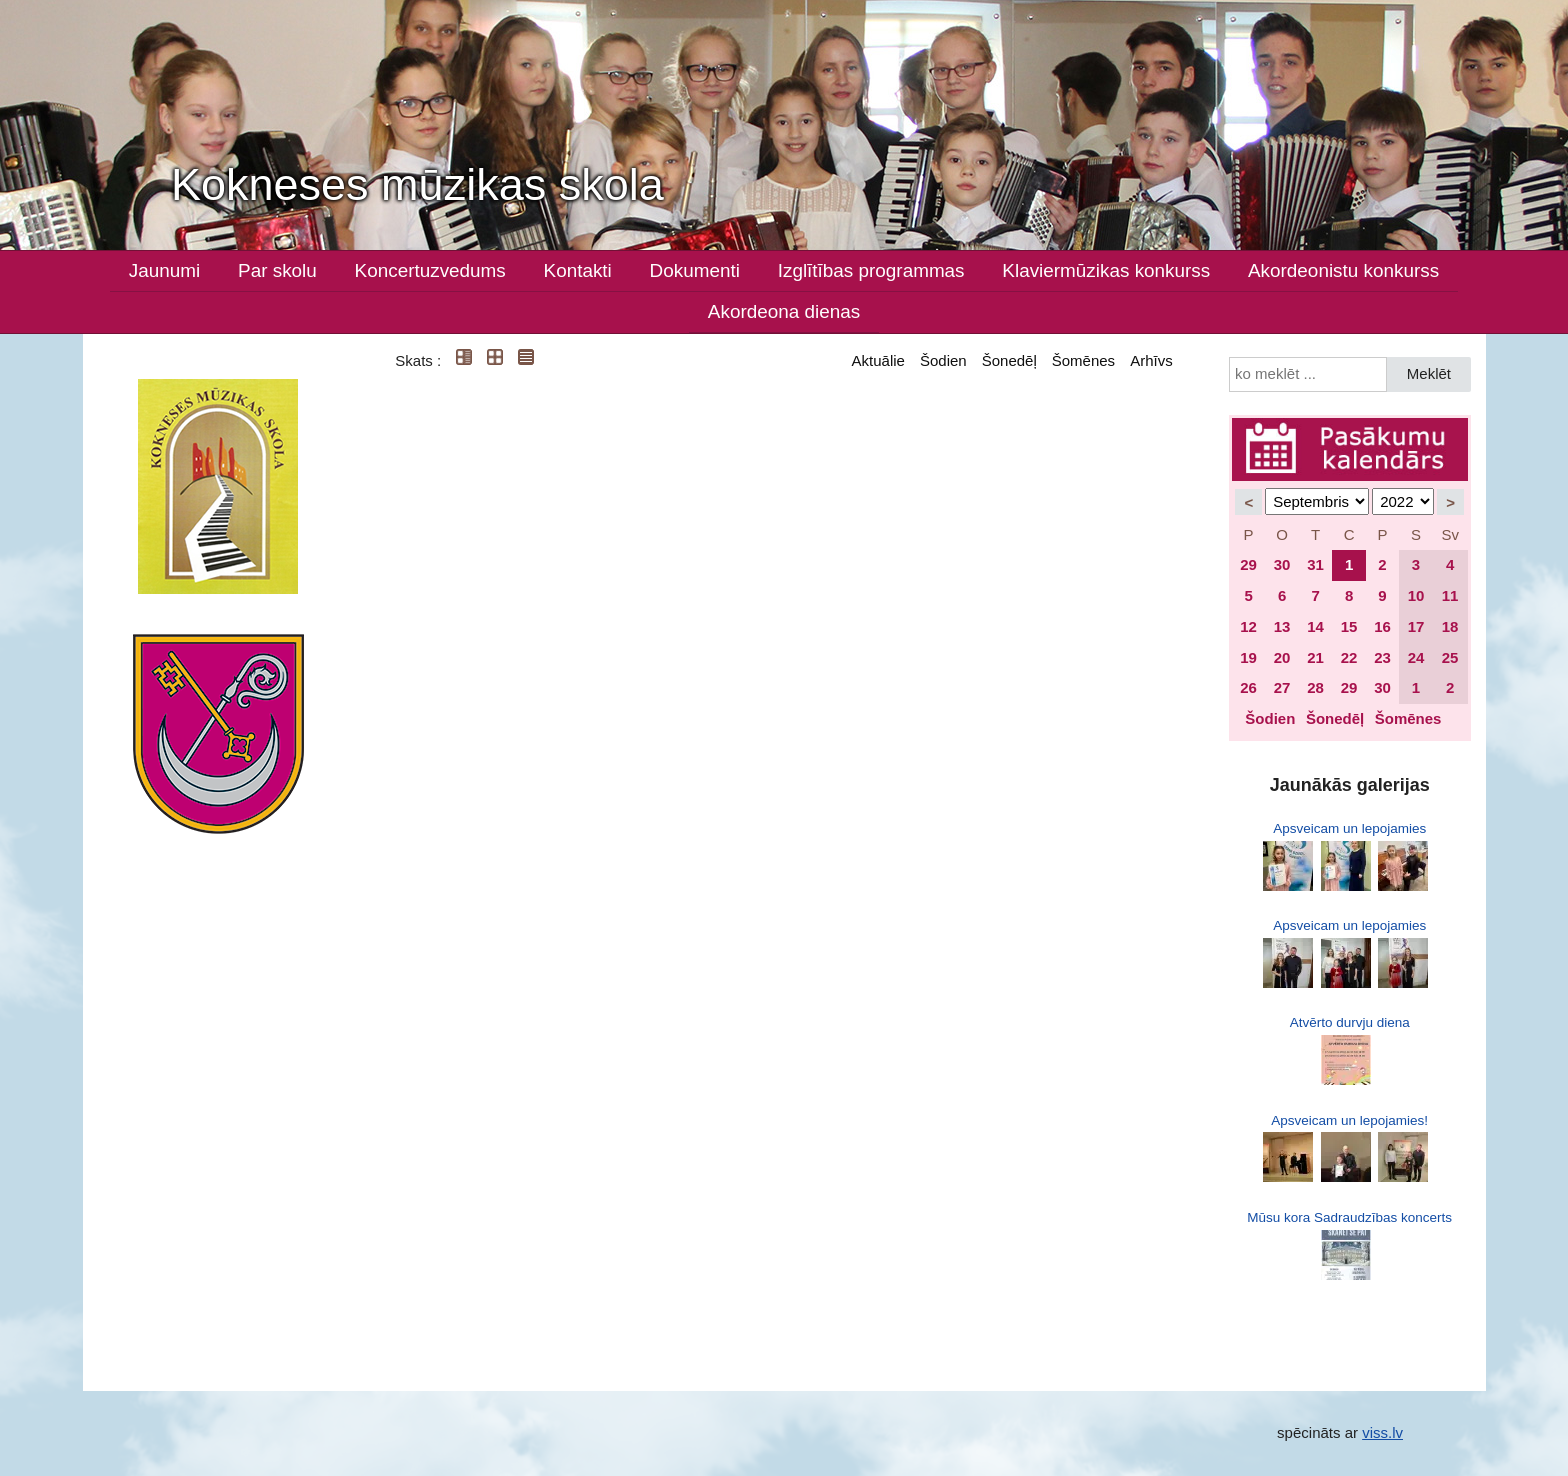 The width and height of the screenshot is (1568, 1476). Describe the element at coordinates (1106, 270) in the screenshot. I see `Klaviermūzikas konkurss` at that location.